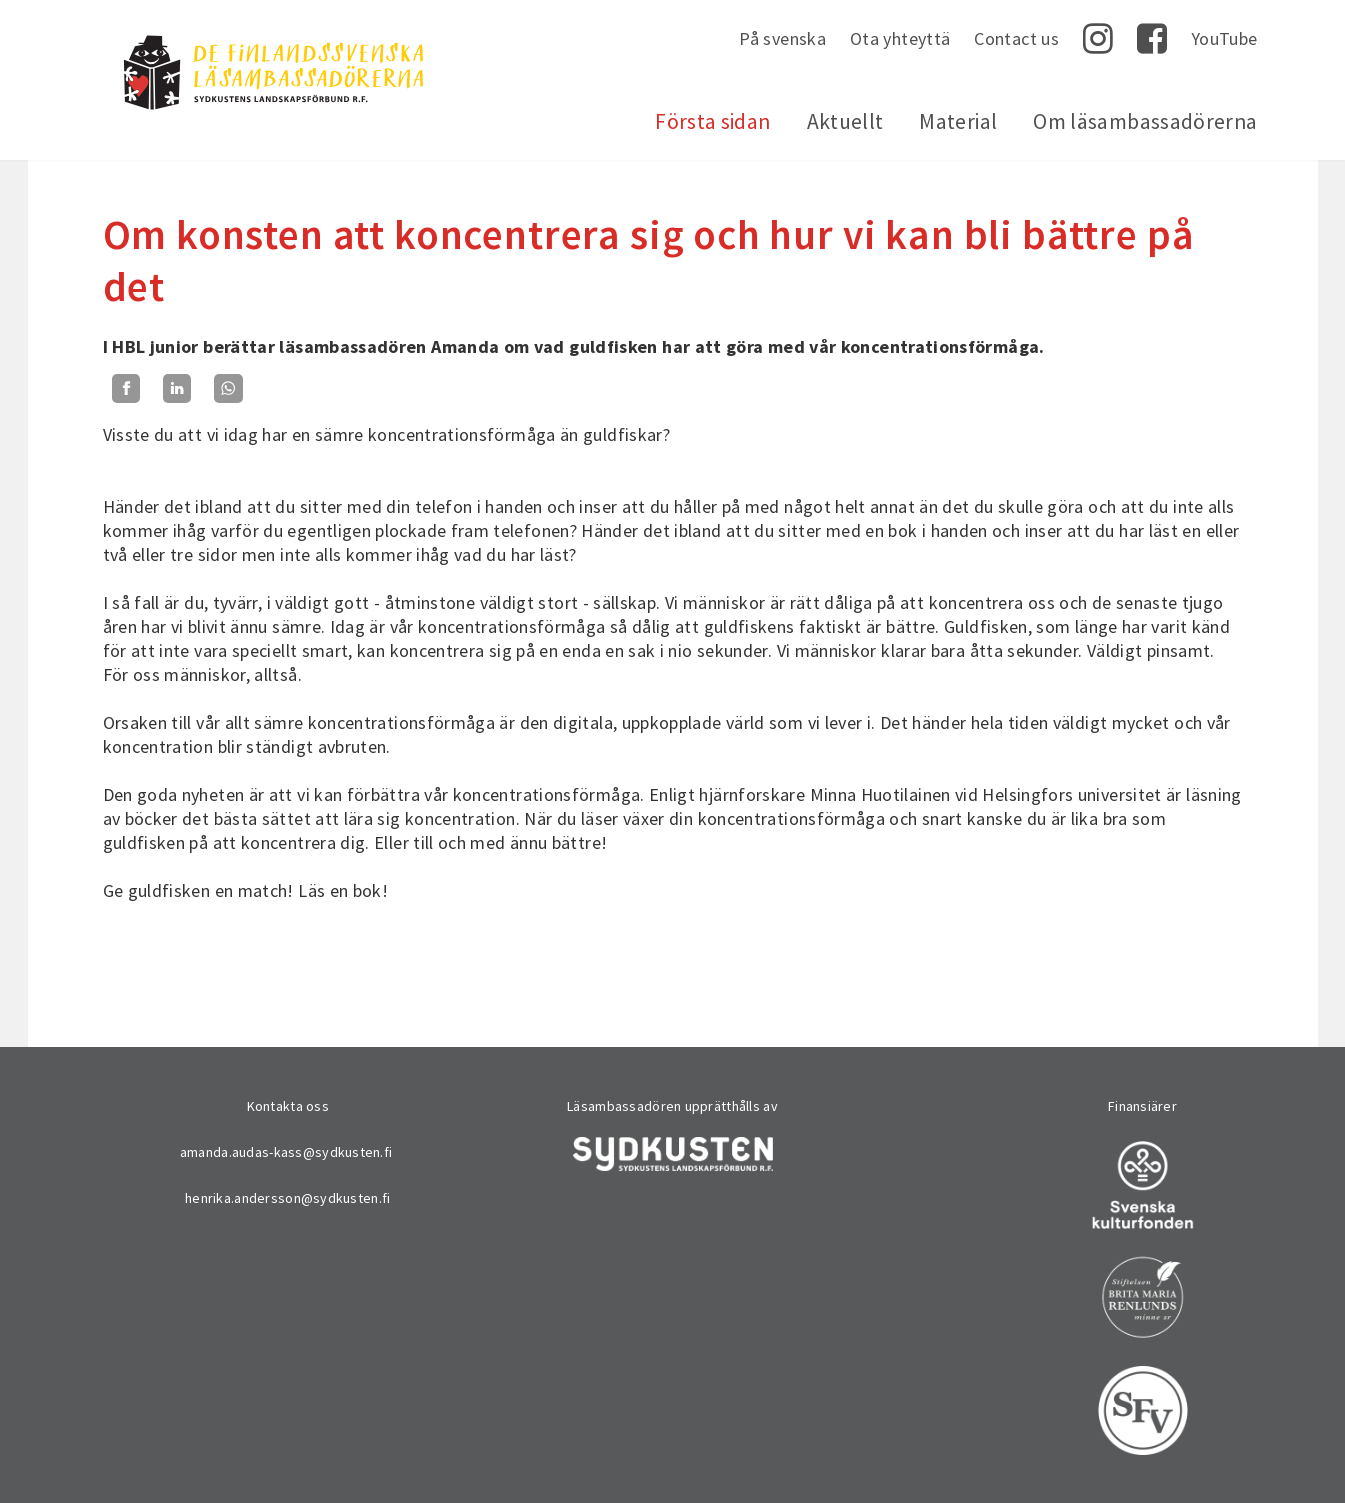  What do you see at coordinates (1224, 38) in the screenshot?
I see `YouTube` at bounding box center [1224, 38].